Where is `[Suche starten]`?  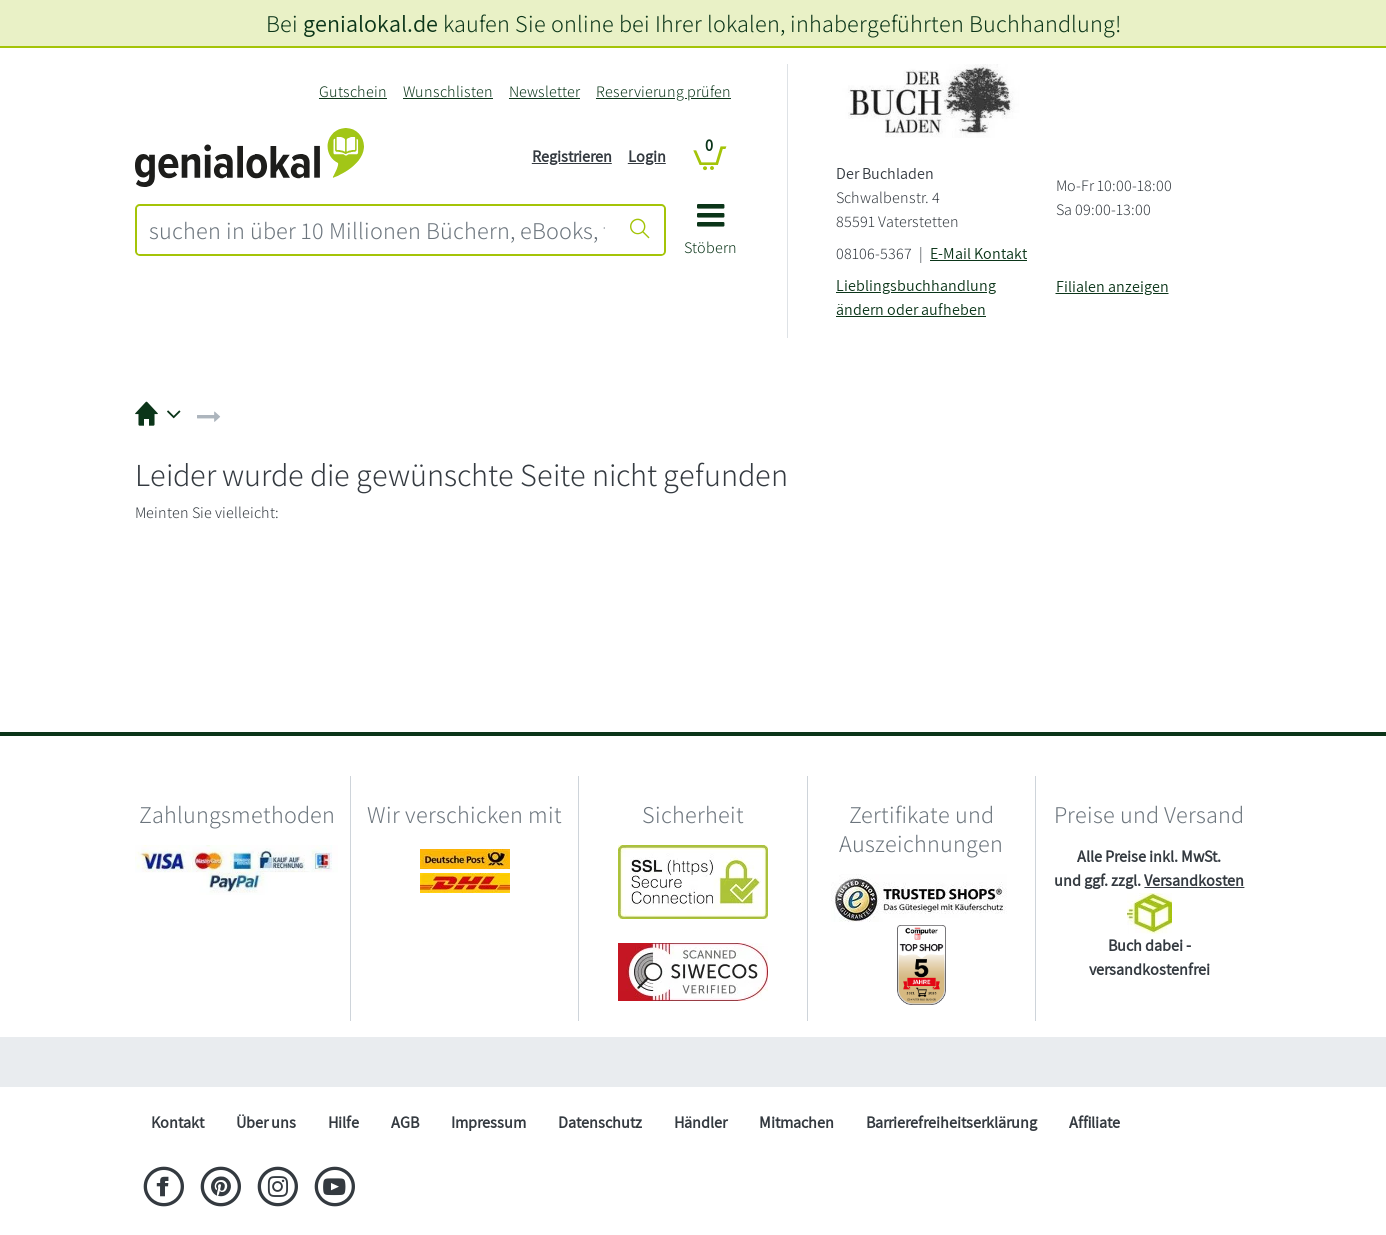 [Suche starten] is located at coordinates (640, 230).